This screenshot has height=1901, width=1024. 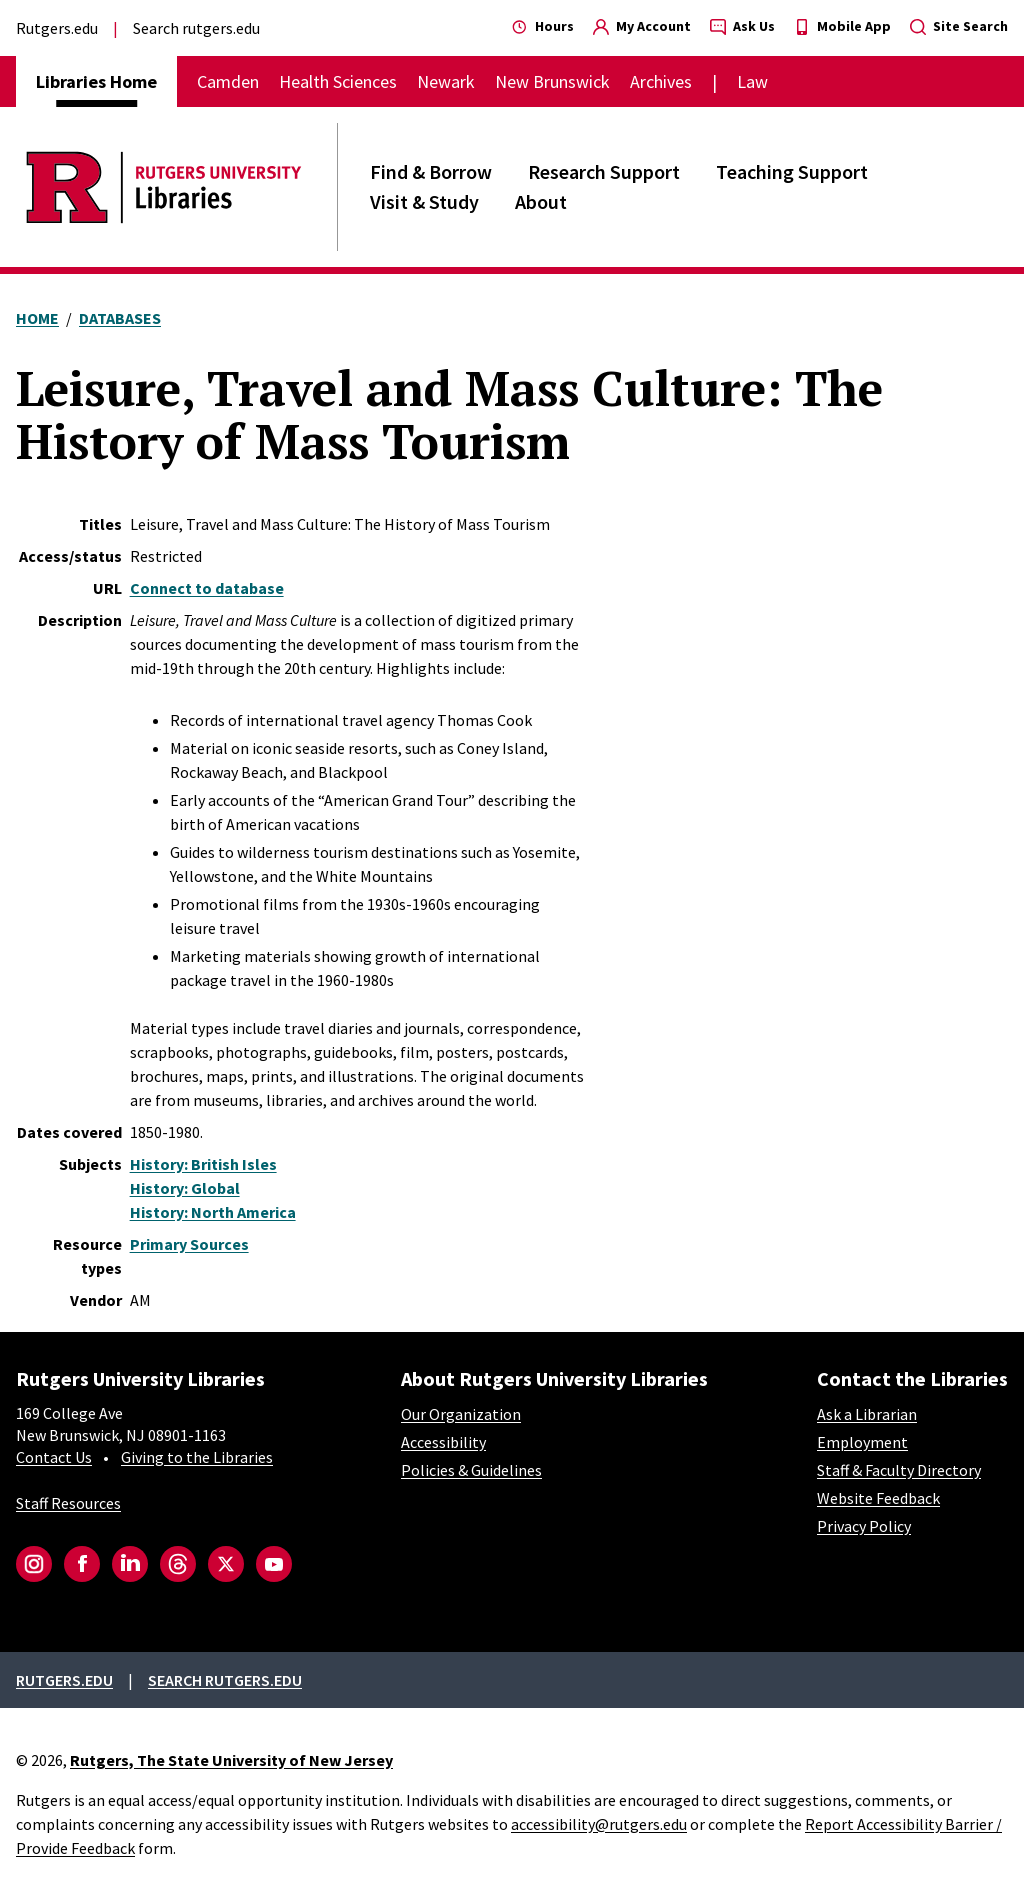 What do you see at coordinates (57, 28) in the screenshot?
I see `Rutgers.edu` at bounding box center [57, 28].